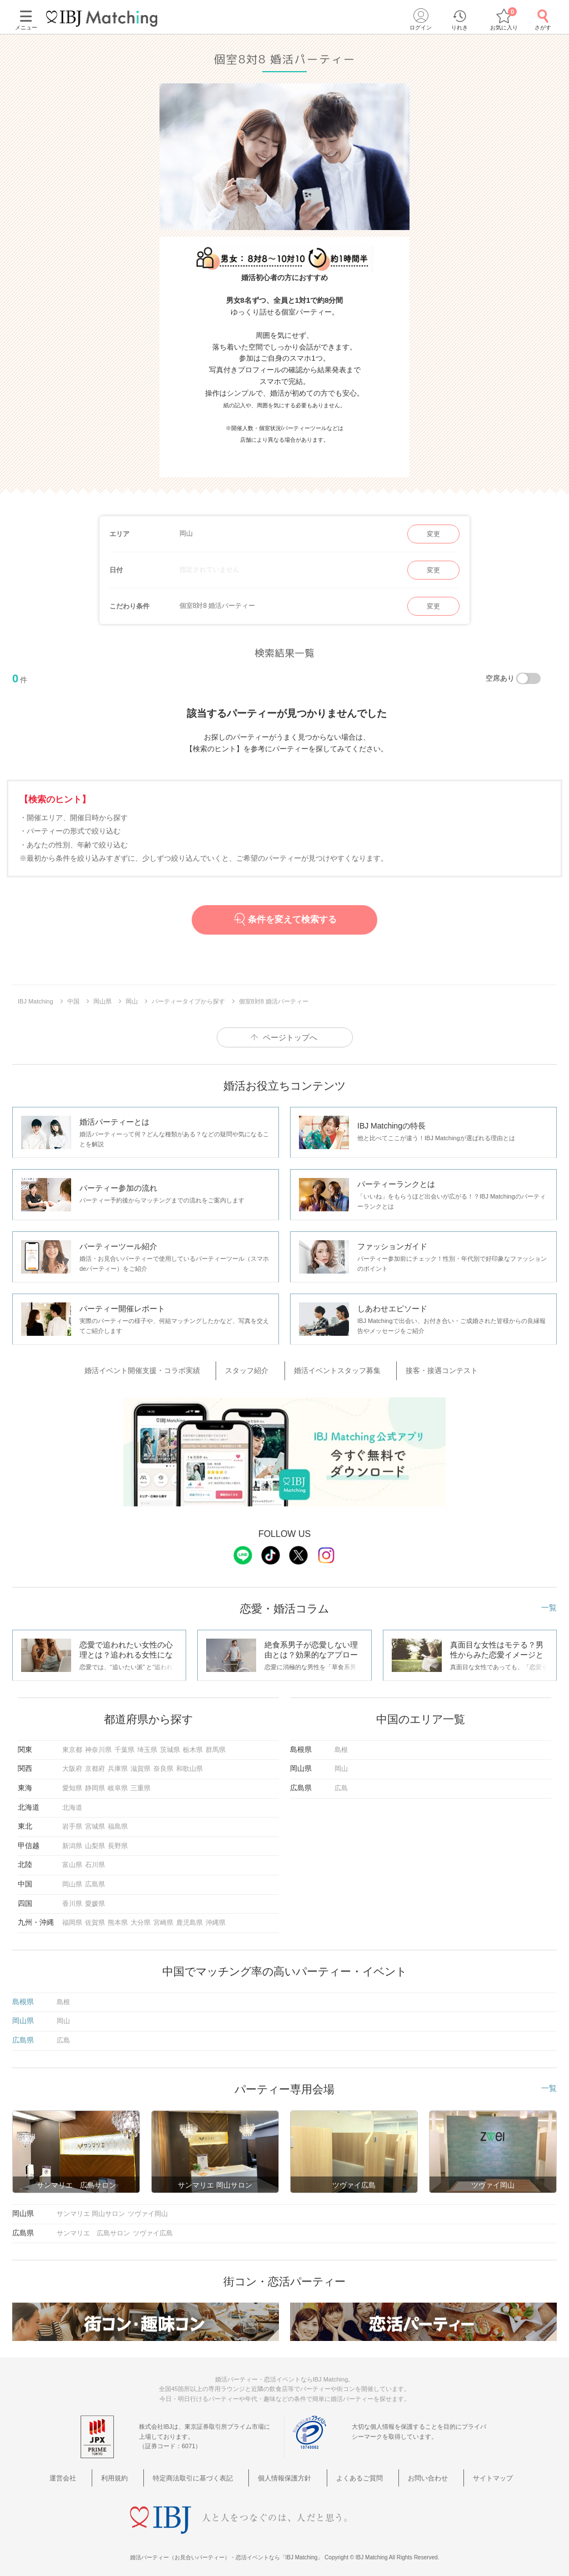 This screenshot has height=2576, width=569. I want to click on 個人情報保護方針, so click(288, 2472).